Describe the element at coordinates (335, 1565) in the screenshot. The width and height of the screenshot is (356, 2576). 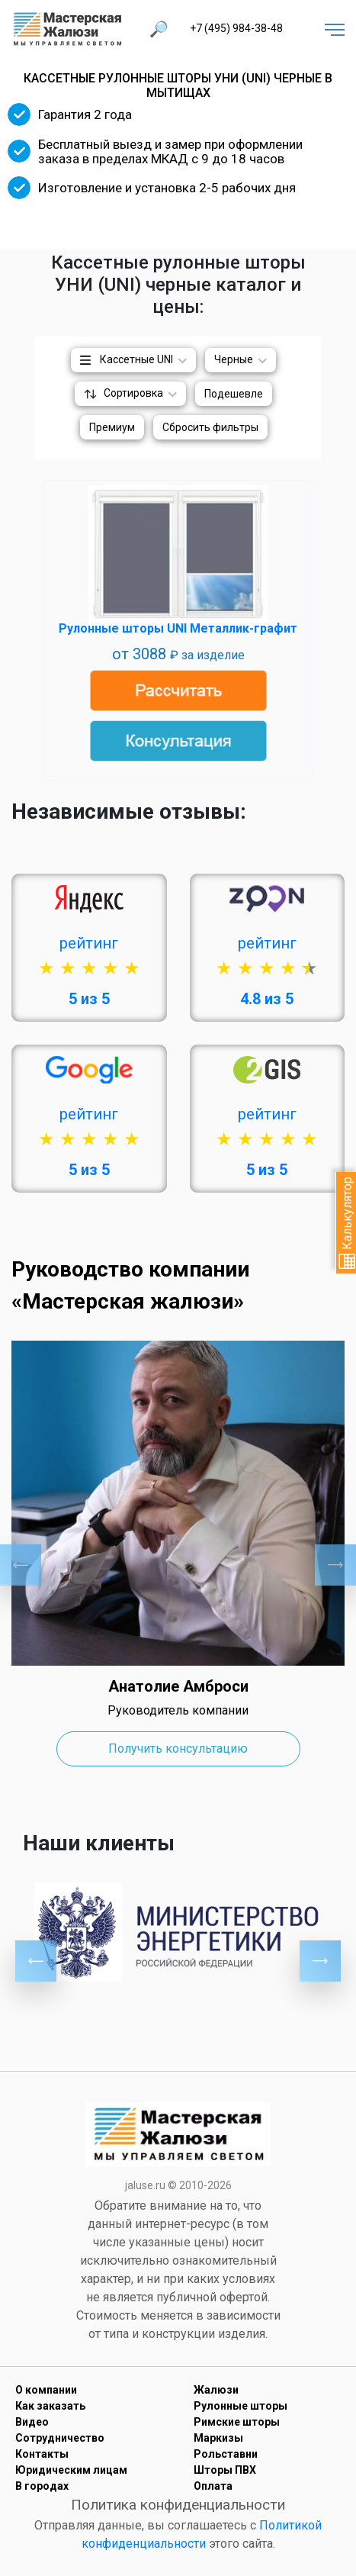
I see `Next` at that location.